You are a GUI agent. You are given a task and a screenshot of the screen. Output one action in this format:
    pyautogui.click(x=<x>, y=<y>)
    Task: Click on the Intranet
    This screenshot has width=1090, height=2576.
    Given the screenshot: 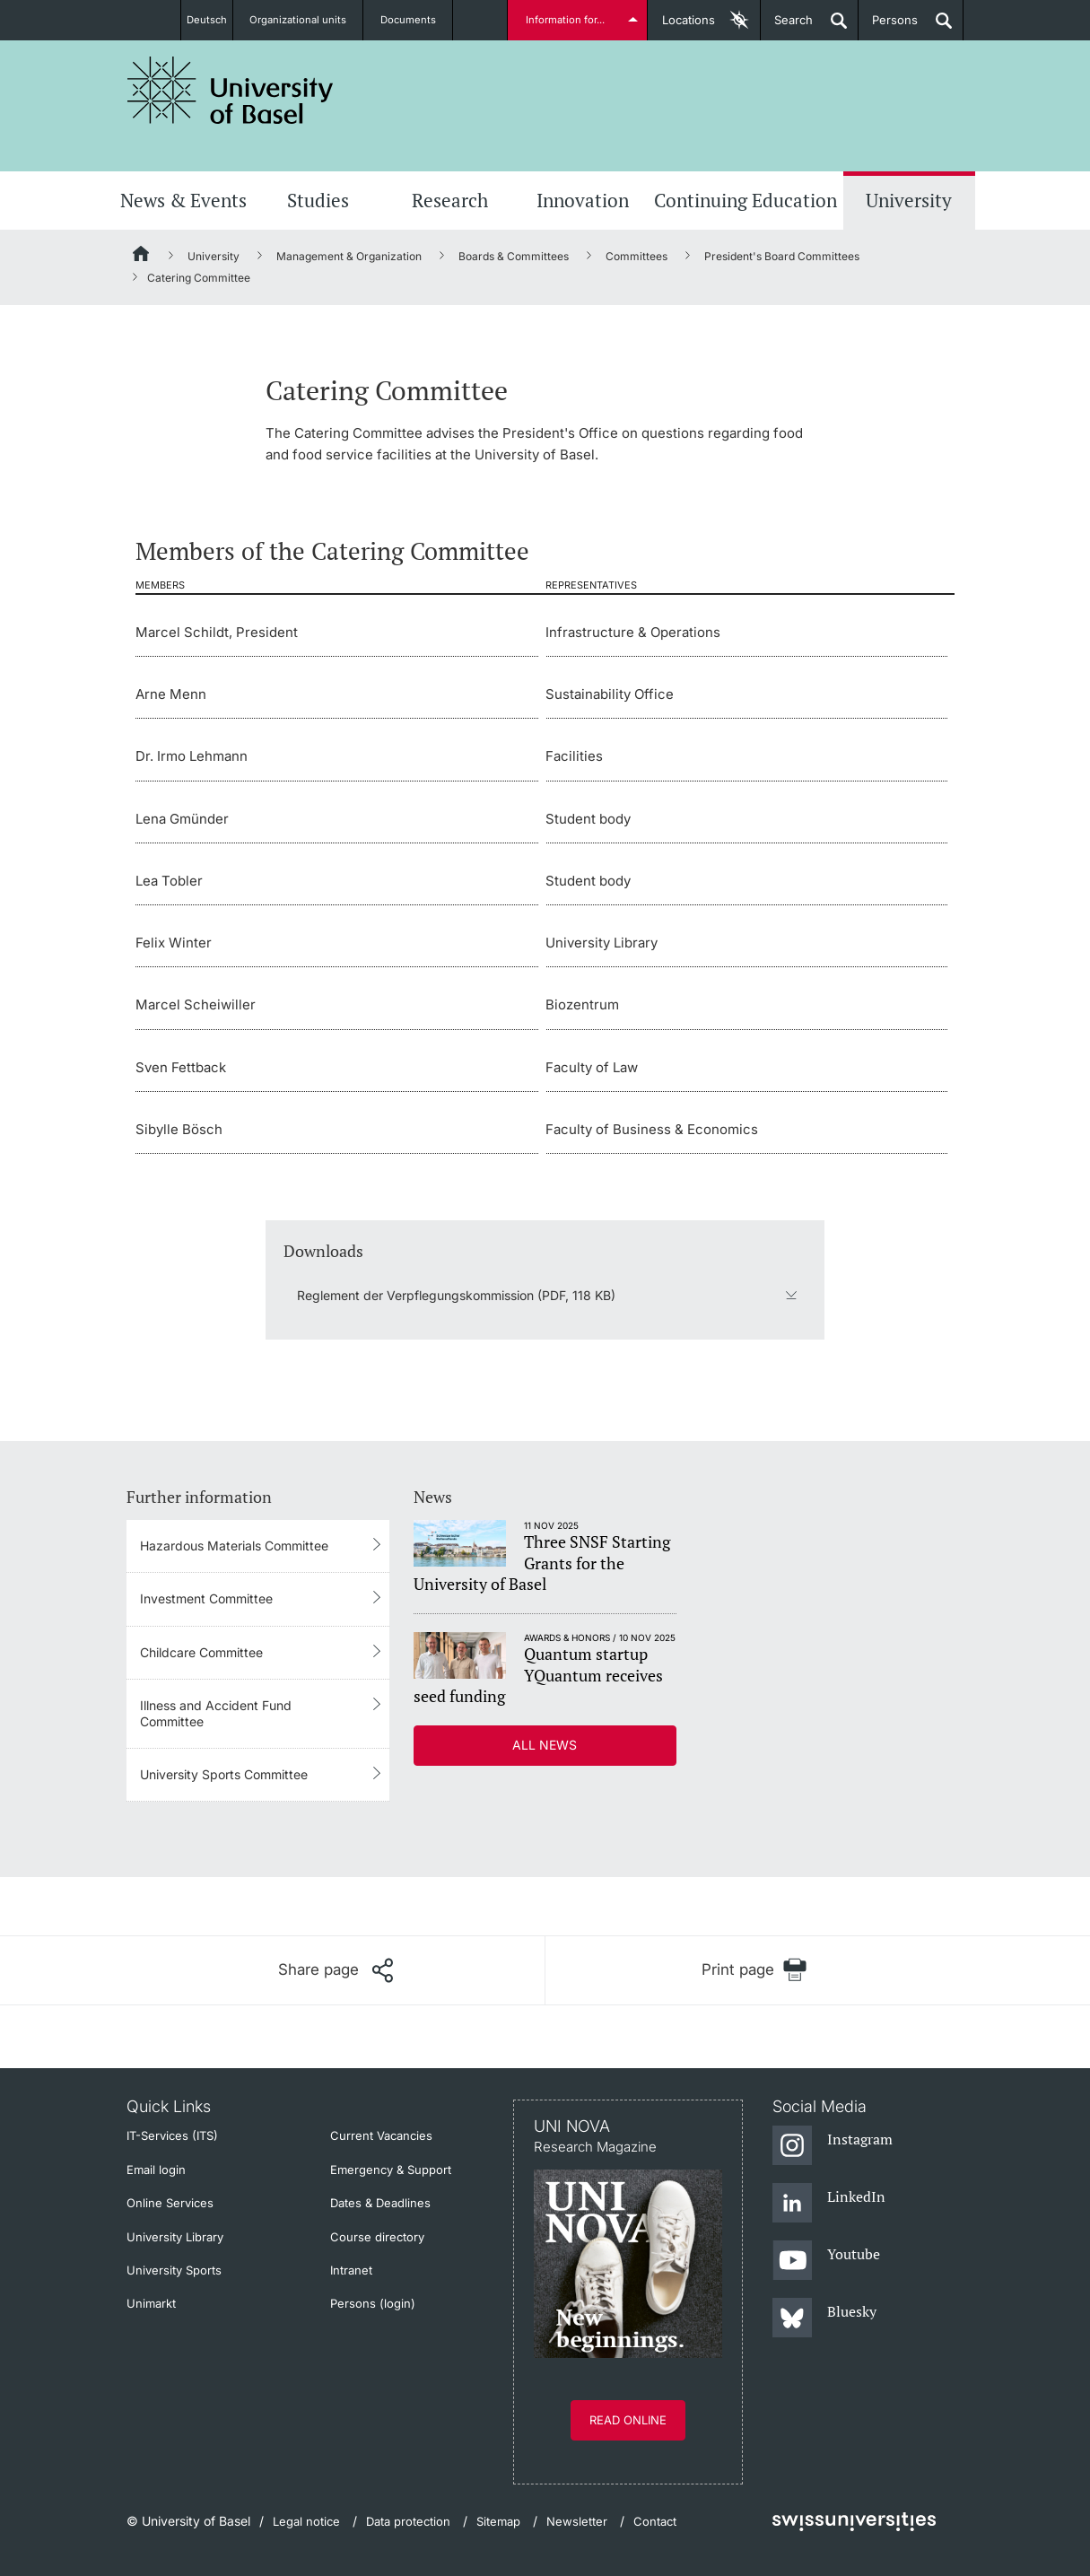 What is the action you would take?
    pyautogui.click(x=351, y=2270)
    